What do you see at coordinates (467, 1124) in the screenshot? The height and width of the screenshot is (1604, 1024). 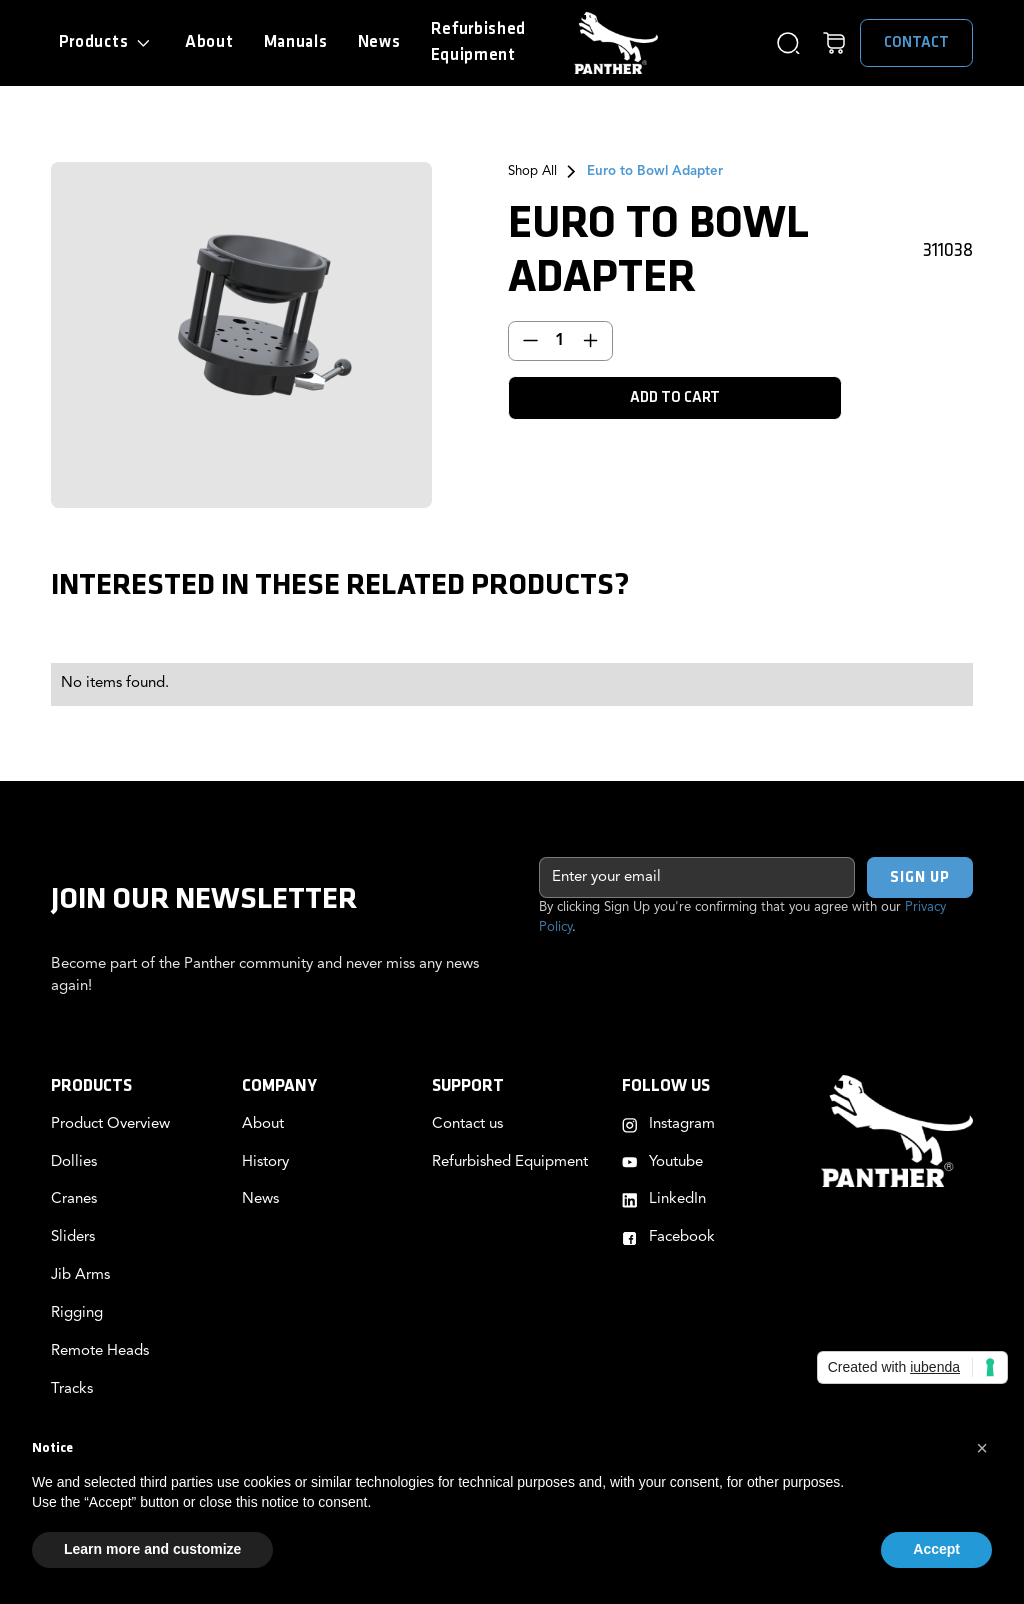 I see `Contact us` at bounding box center [467, 1124].